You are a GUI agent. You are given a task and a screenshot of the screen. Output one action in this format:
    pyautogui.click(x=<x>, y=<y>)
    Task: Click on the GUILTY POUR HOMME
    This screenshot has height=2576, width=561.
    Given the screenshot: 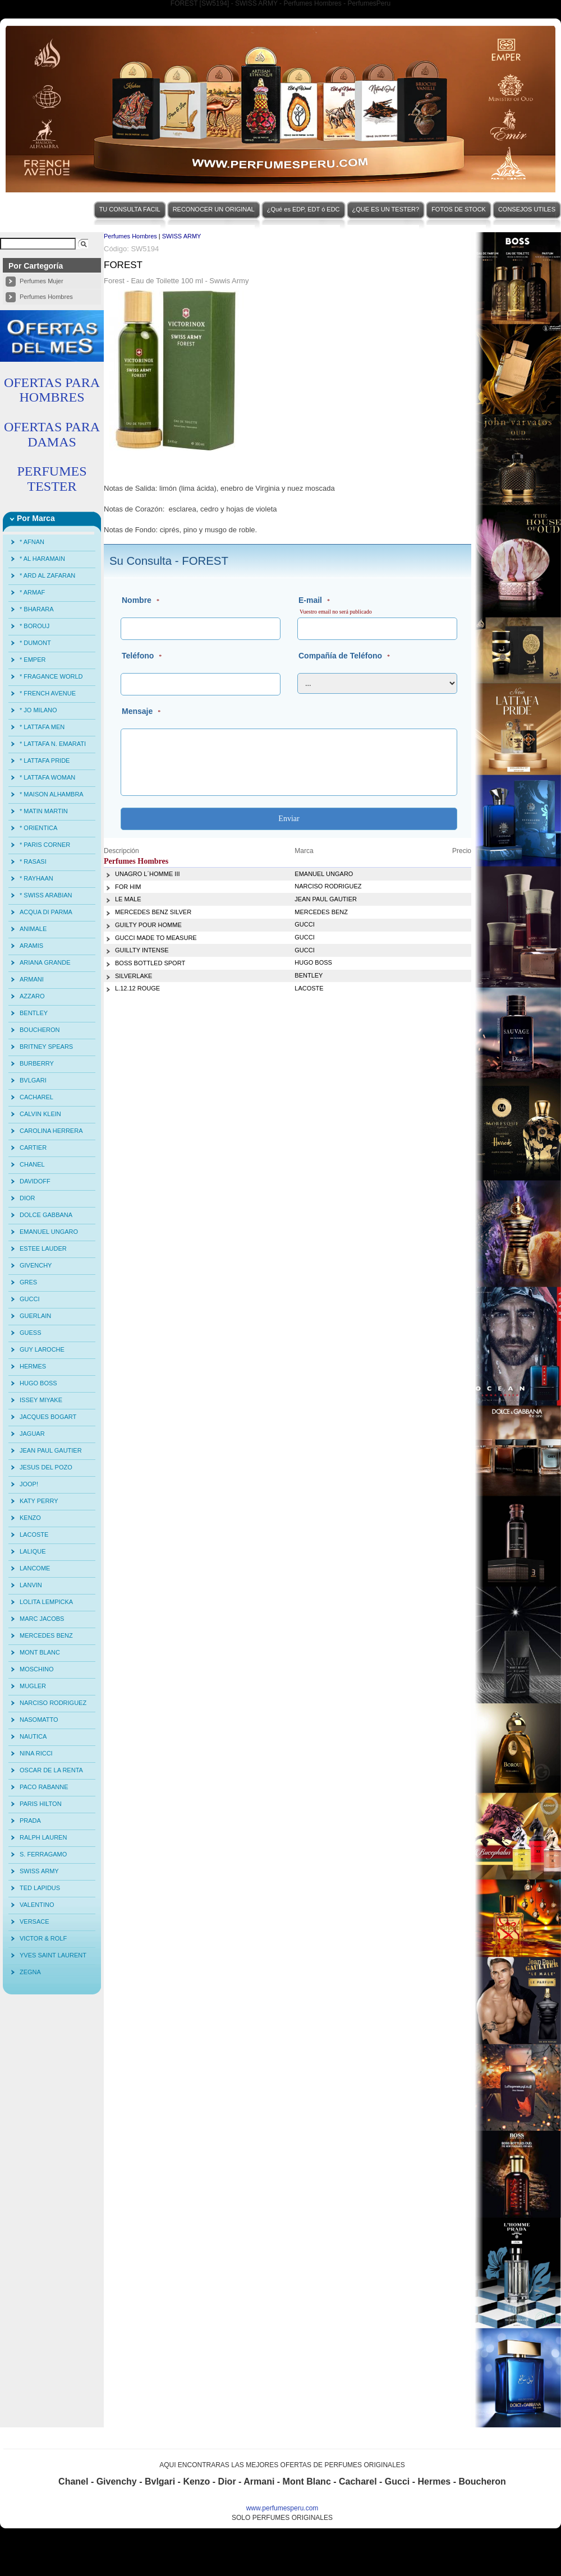 What is the action you would take?
    pyautogui.click(x=148, y=924)
    